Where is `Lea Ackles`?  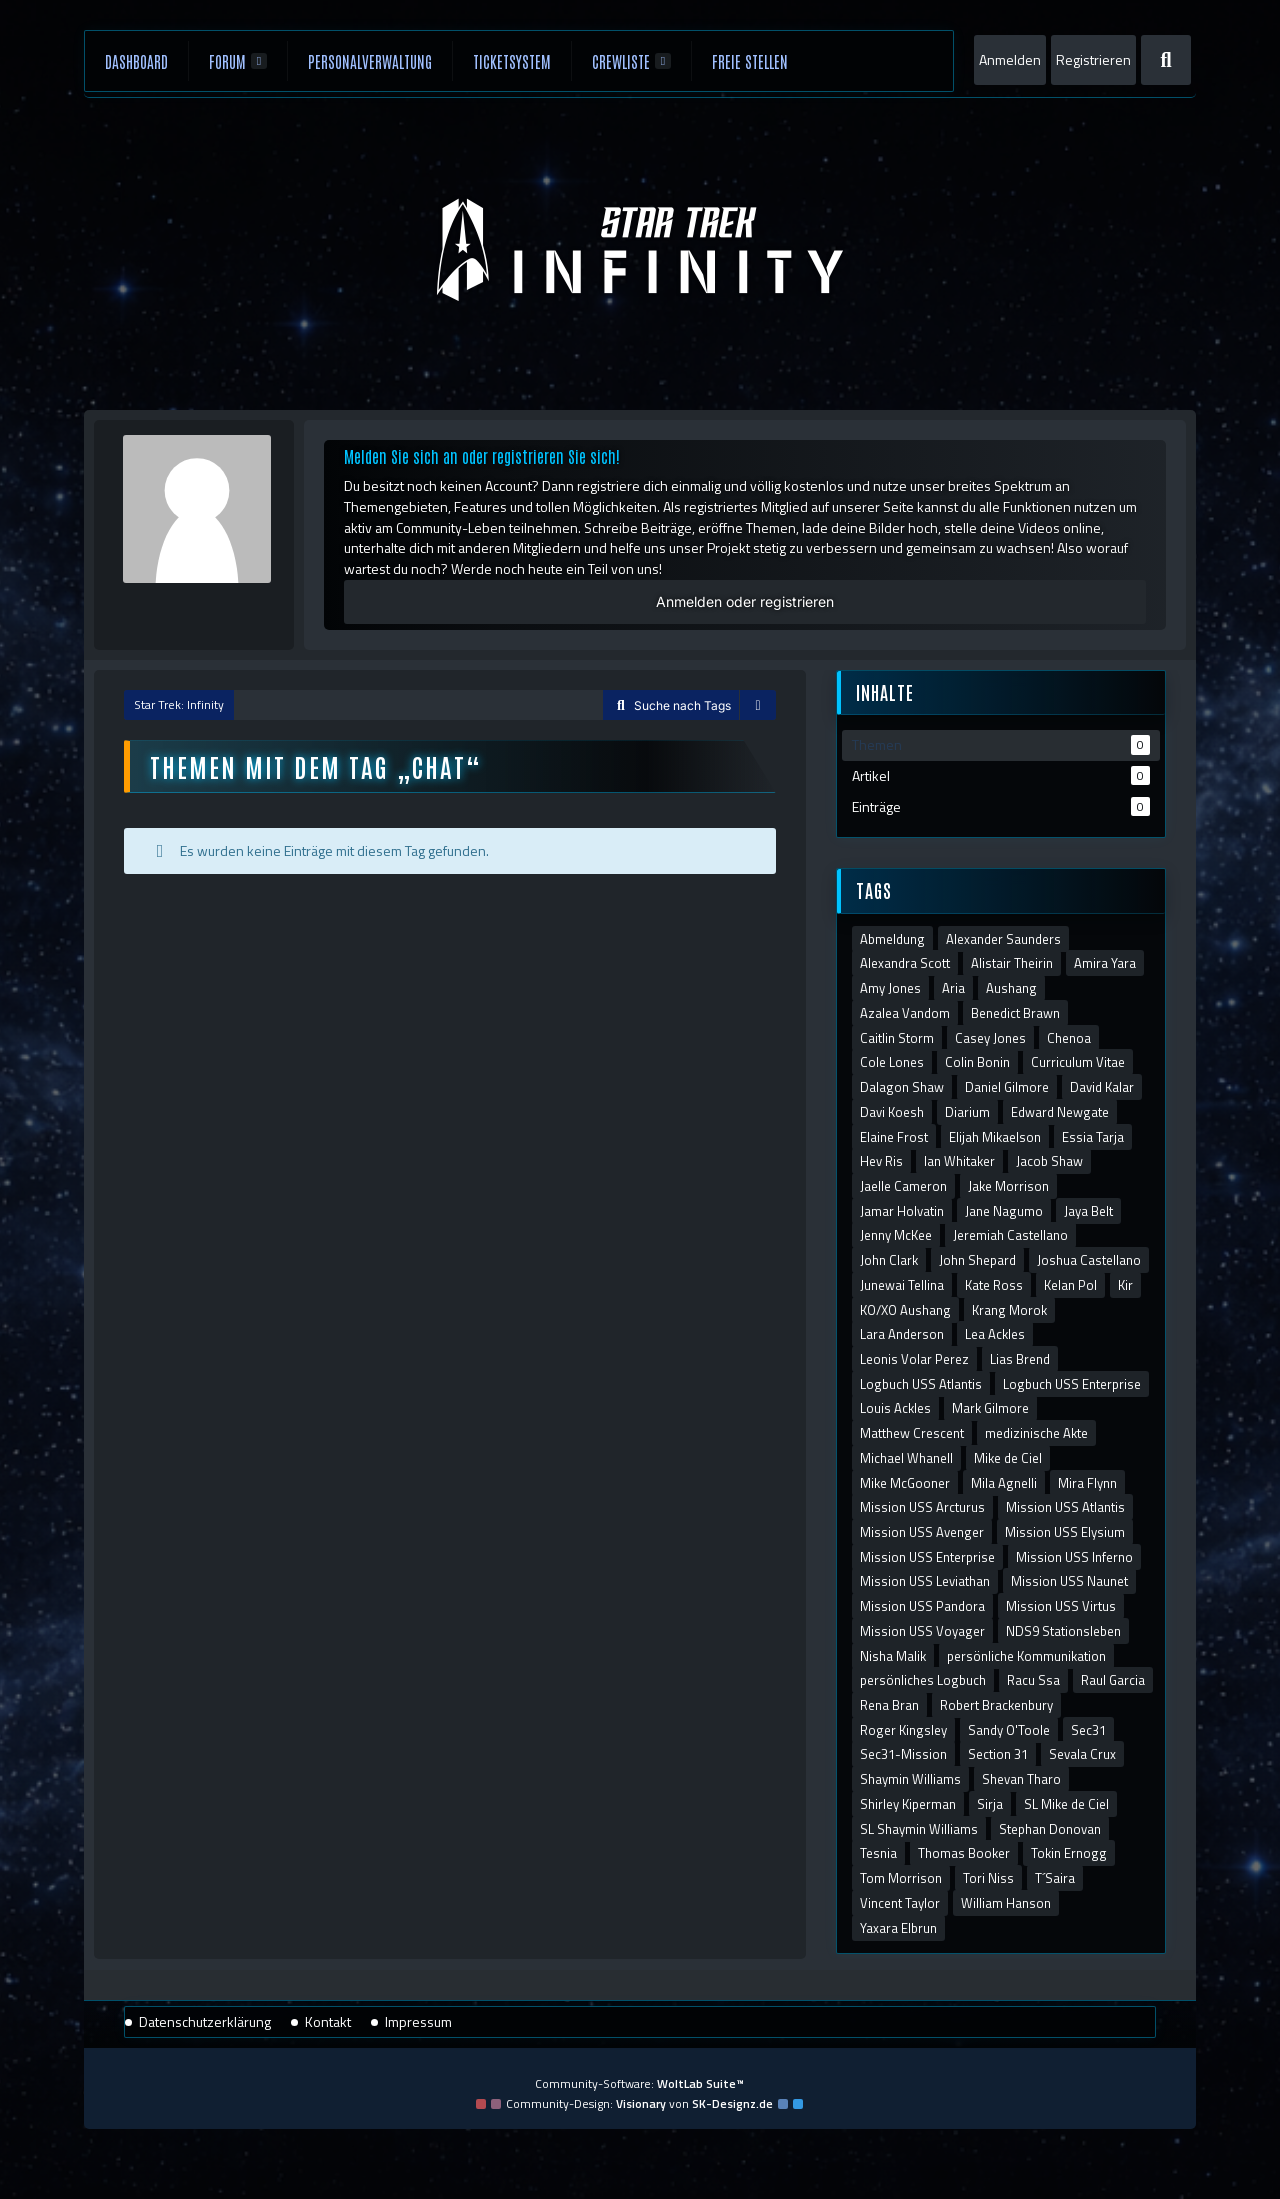
Lea Ackles is located at coordinates (995, 1334).